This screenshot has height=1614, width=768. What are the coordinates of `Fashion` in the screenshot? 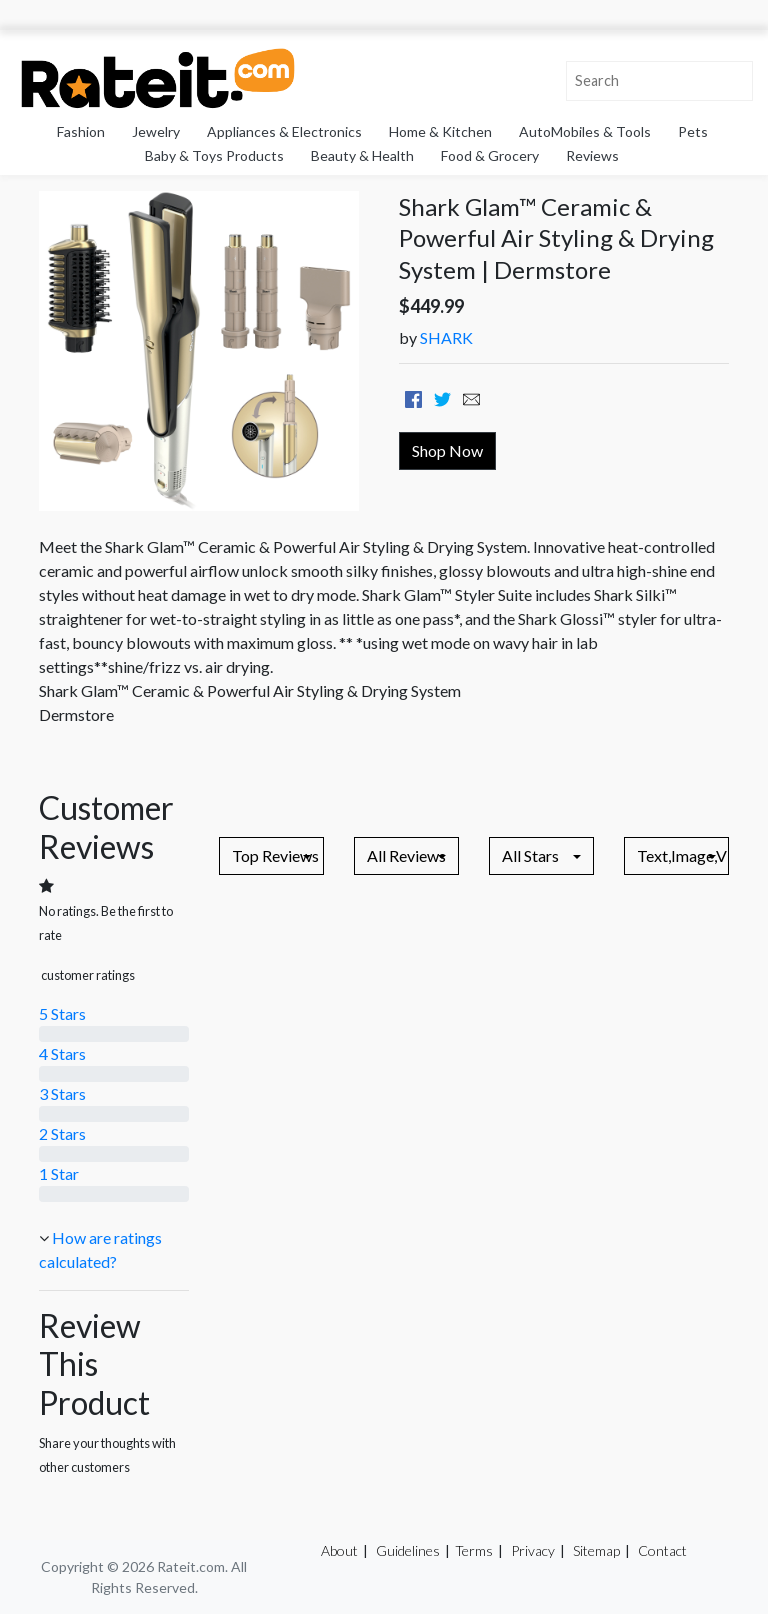 It's located at (81, 131).